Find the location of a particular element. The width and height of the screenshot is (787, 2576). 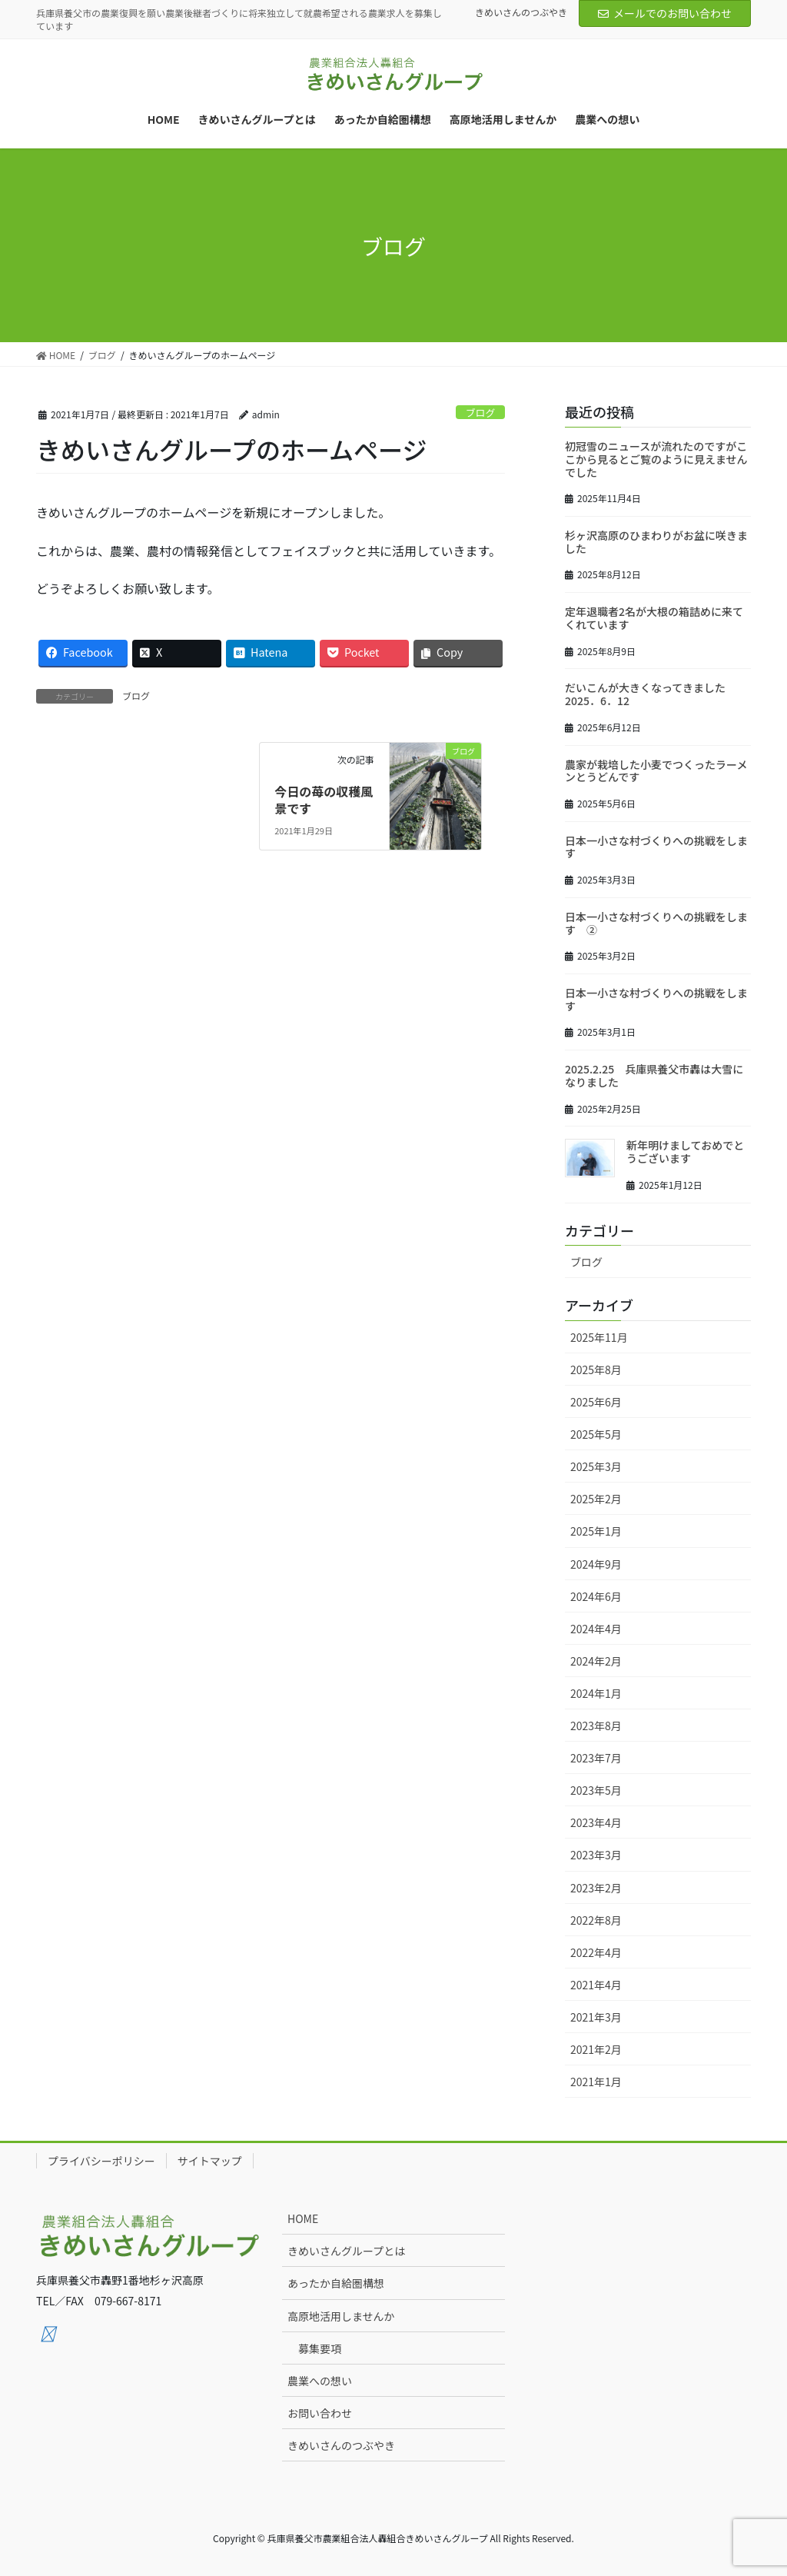

2025年8月 is located at coordinates (596, 1369).